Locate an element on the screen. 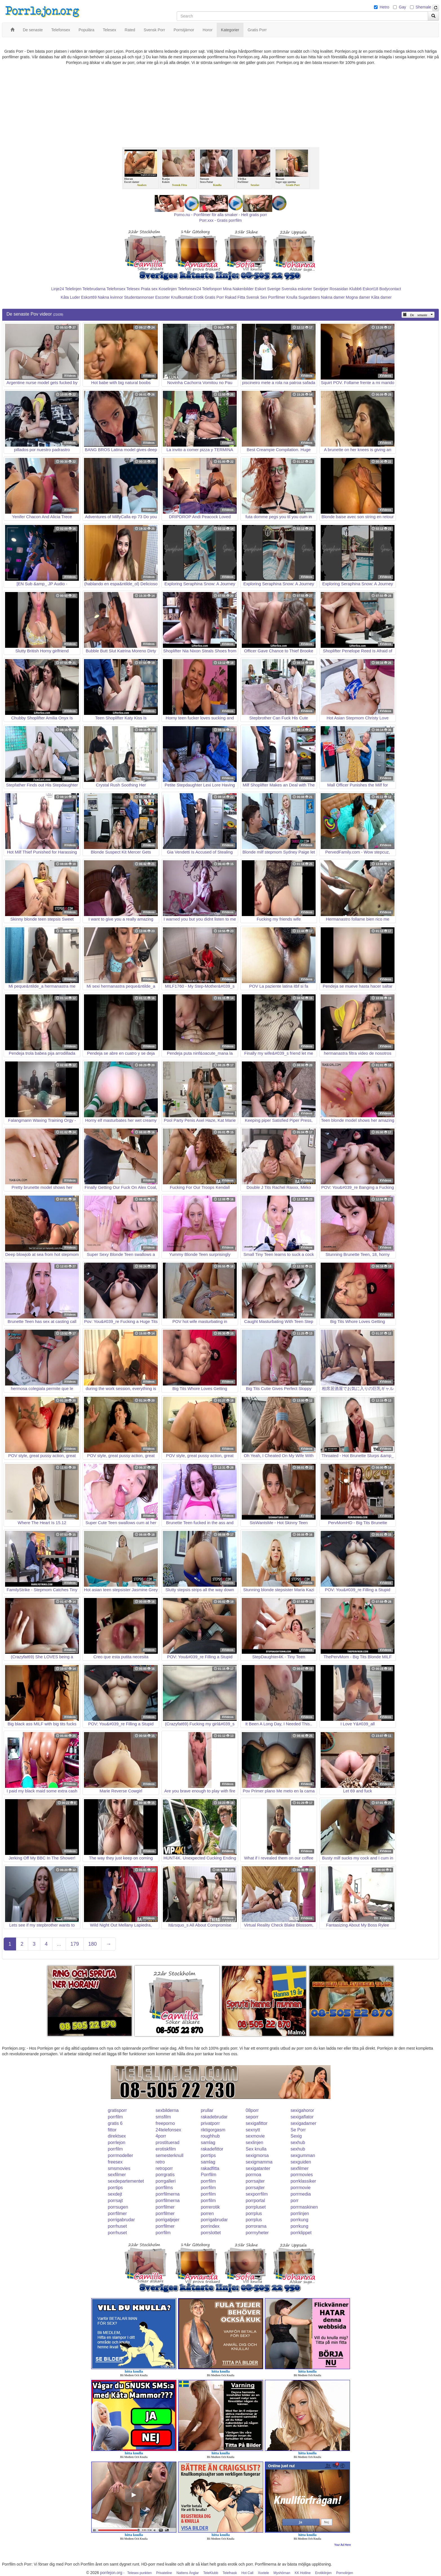 The height and width of the screenshot is (2576, 441). porrnyheter is located at coordinates (257, 2232).